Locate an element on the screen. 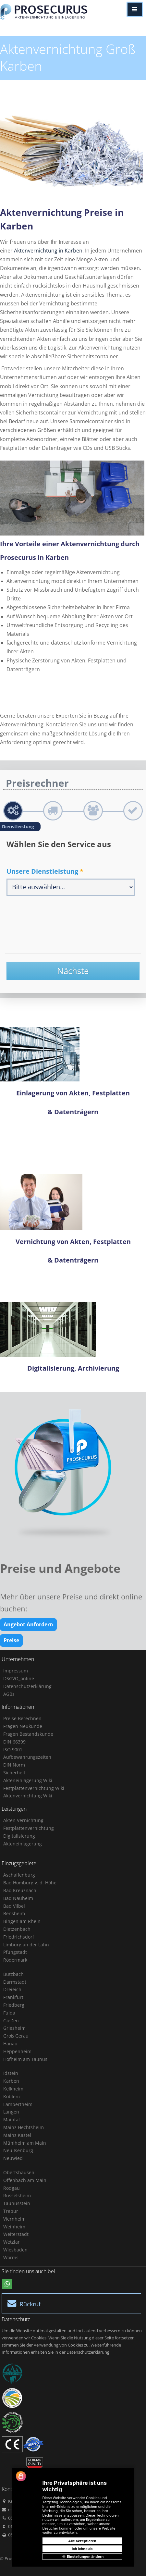 This screenshot has width=146, height=2576. Dietzenbach is located at coordinates (16, 1929).